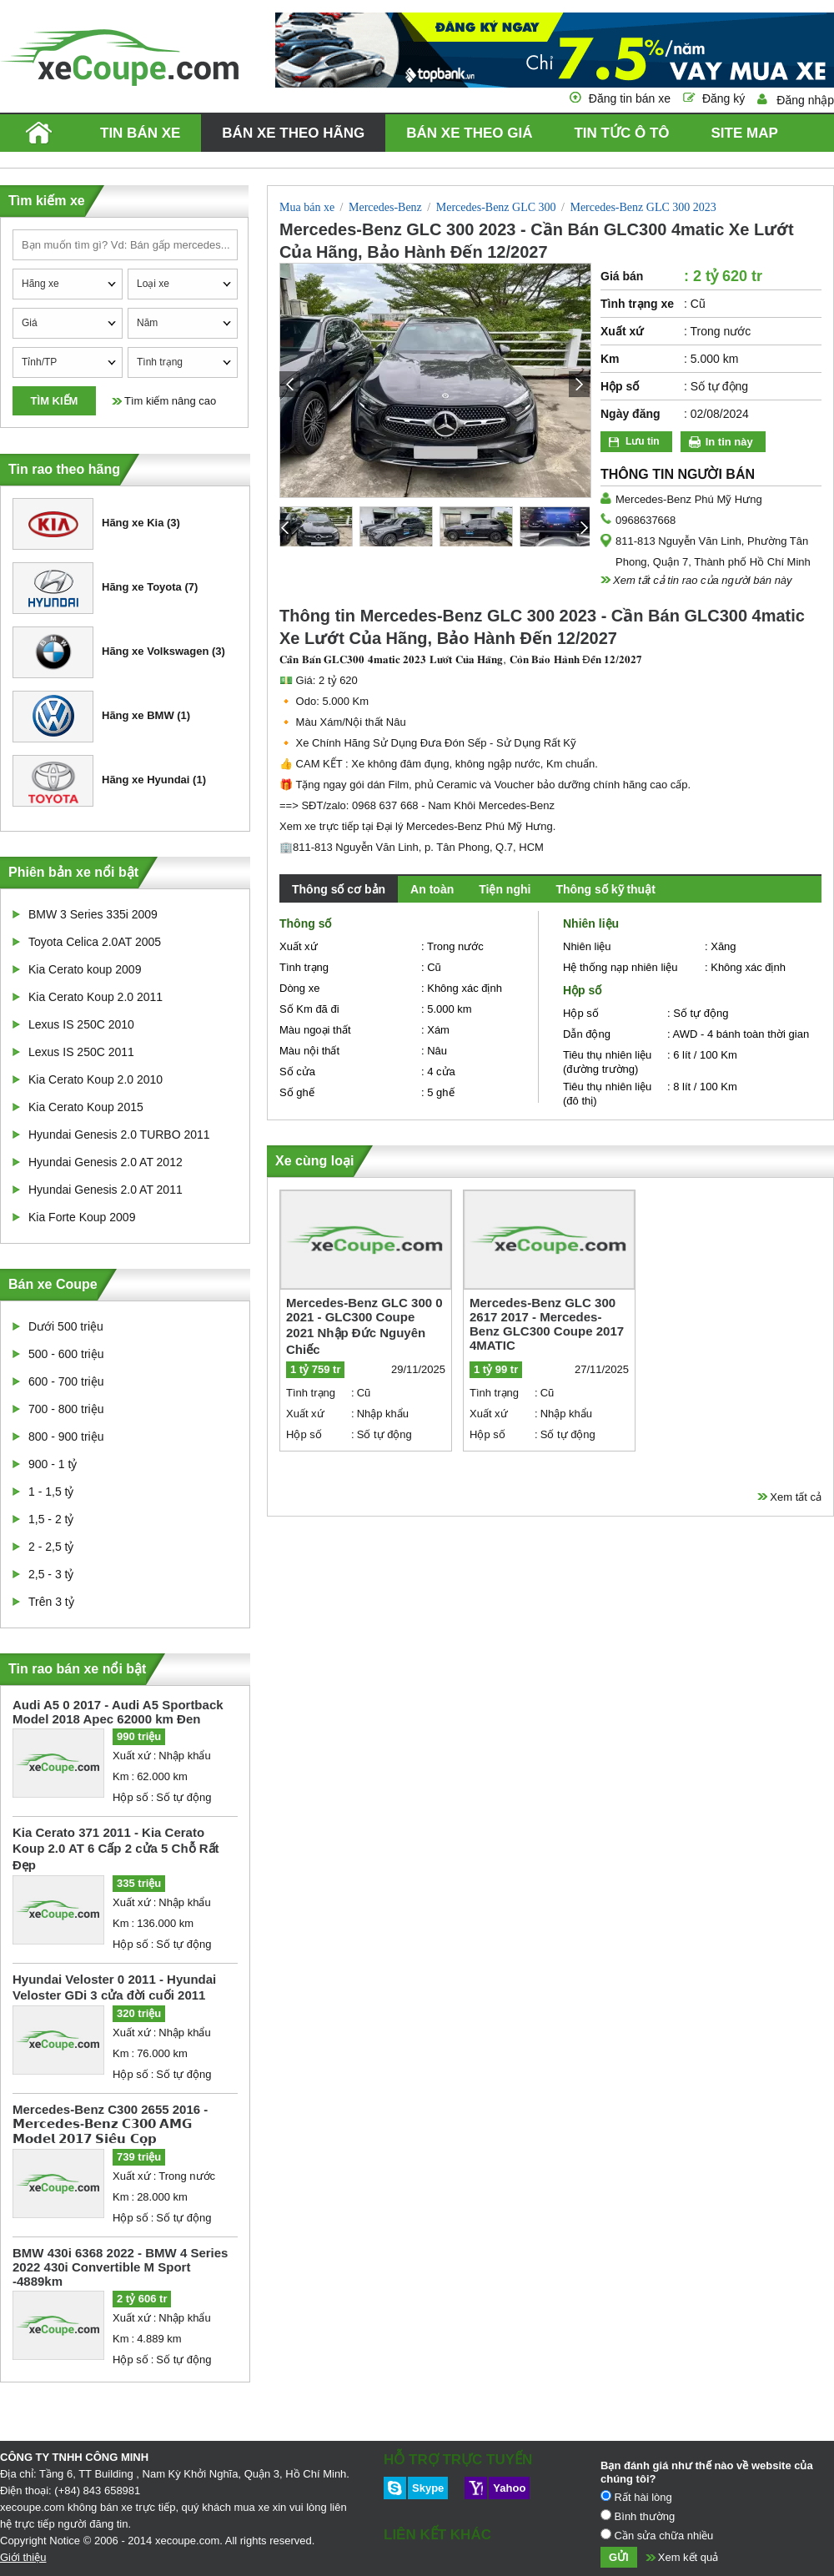 Image resolution: width=834 pixels, height=2576 pixels. What do you see at coordinates (309, 1009) in the screenshot?
I see `Số Km đã đi` at bounding box center [309, 1009].